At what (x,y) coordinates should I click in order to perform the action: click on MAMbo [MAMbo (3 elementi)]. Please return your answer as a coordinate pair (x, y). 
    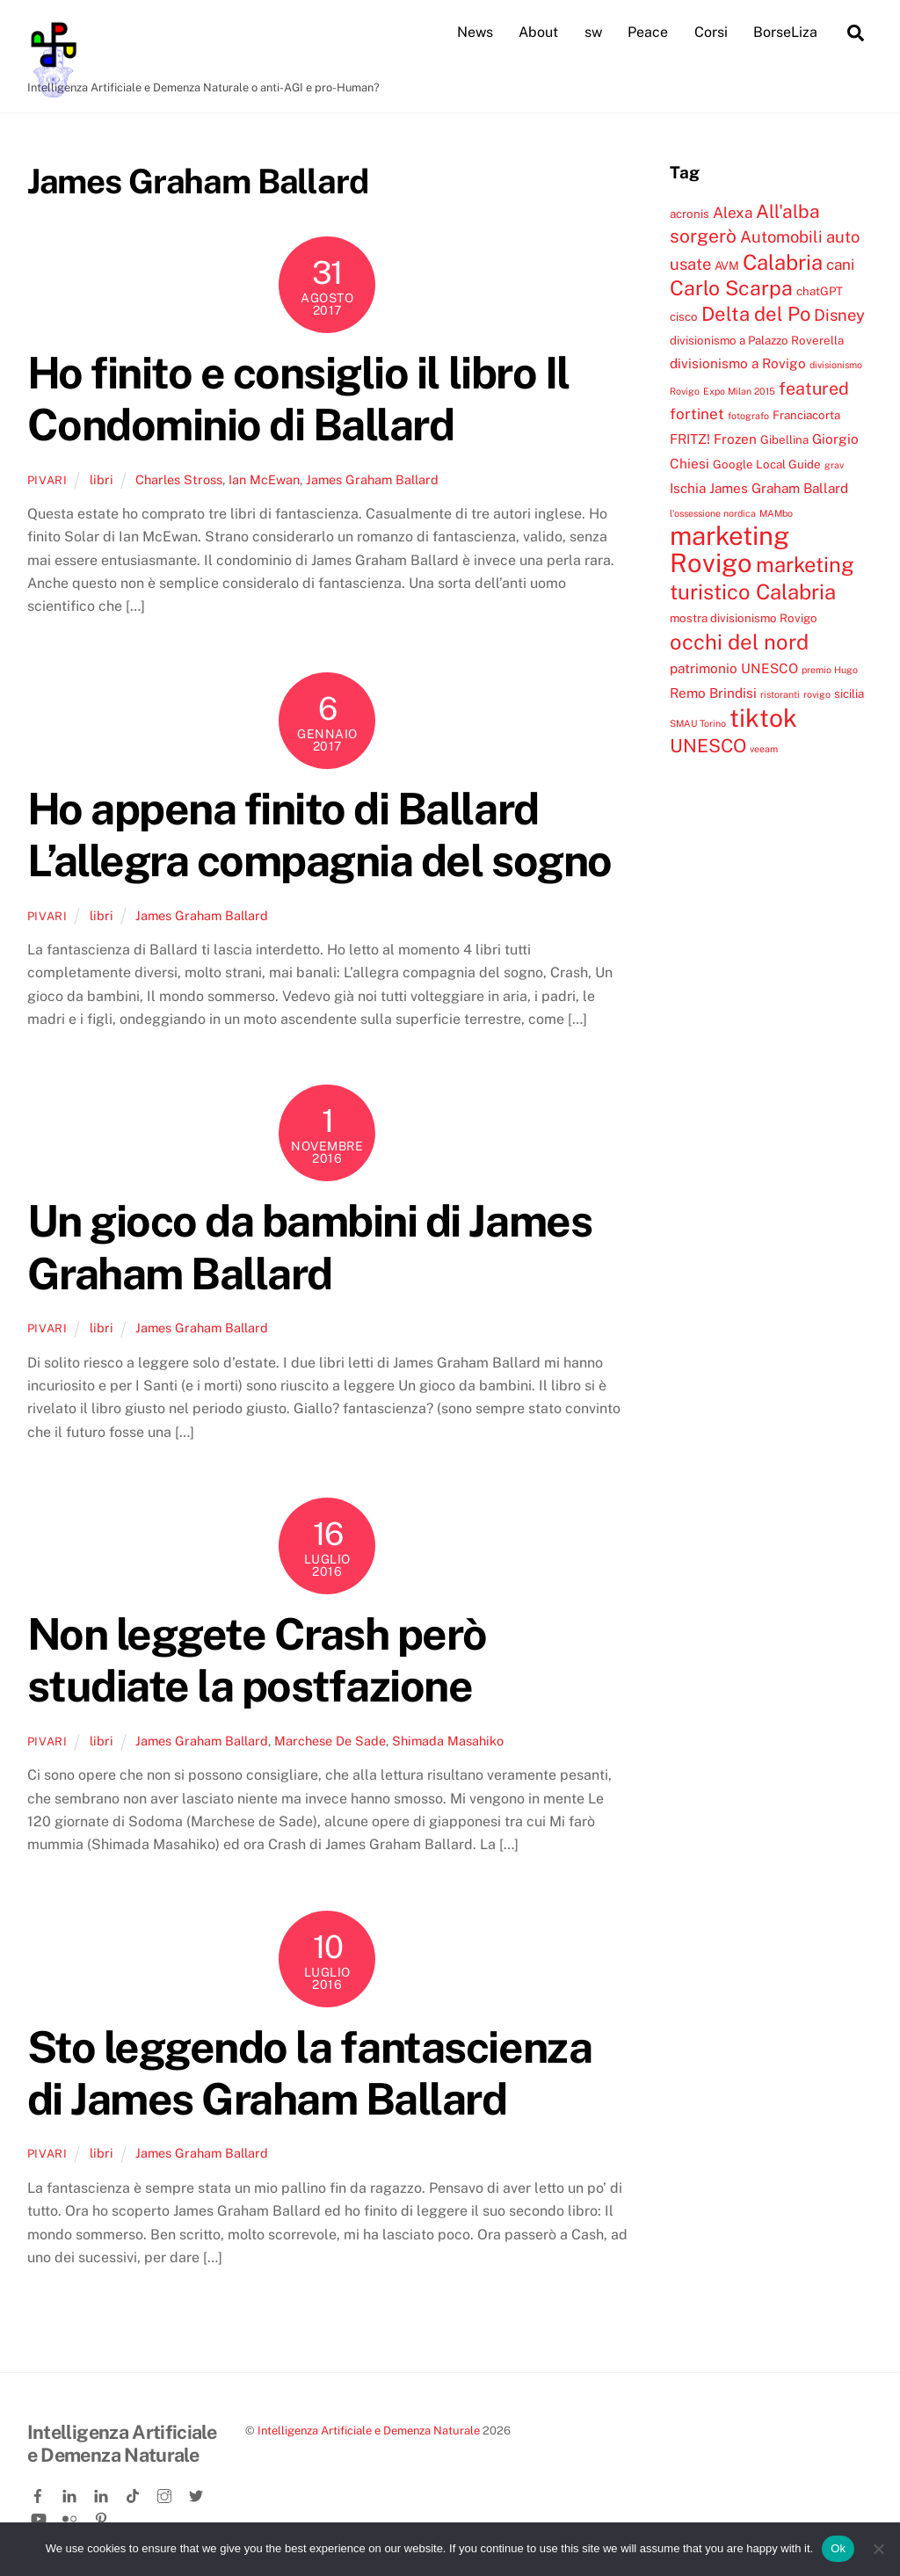
    Looking at the image, I should click on (776, 512).